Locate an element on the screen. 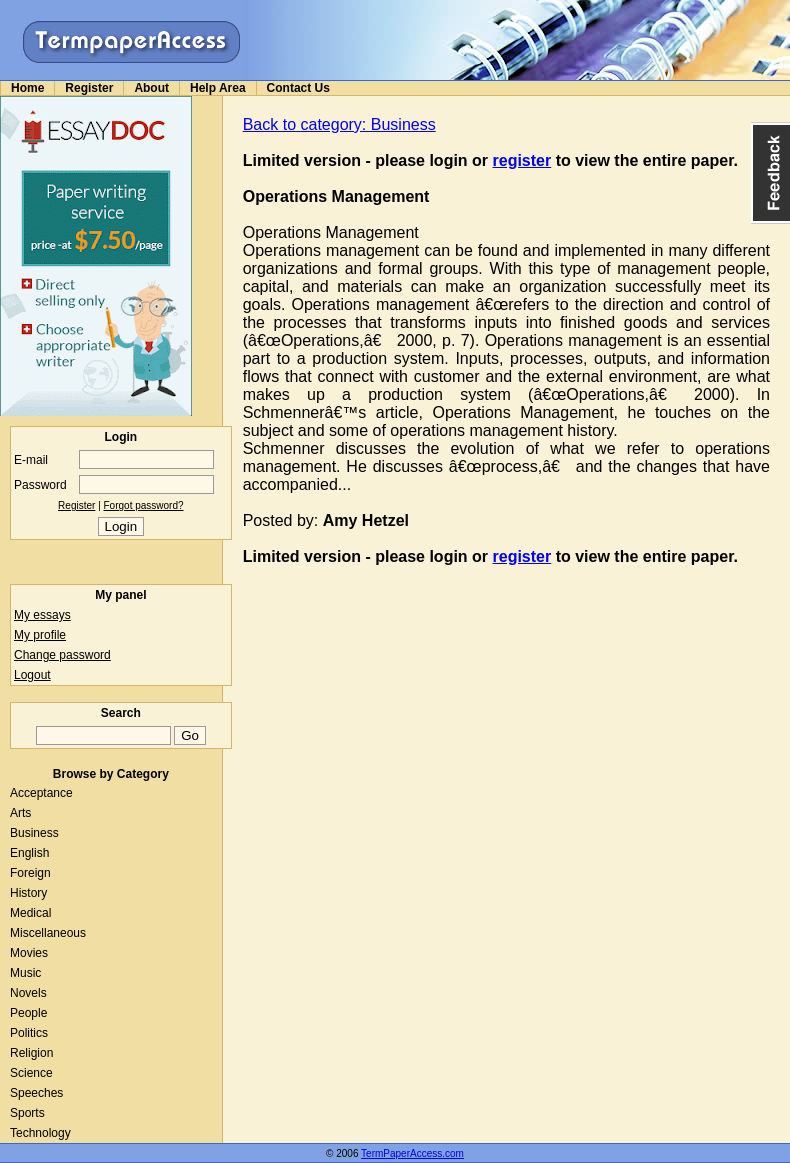 Image resolution: width=790 pixels, height=1163 pixels. Register is located at coordinates (89, 88).